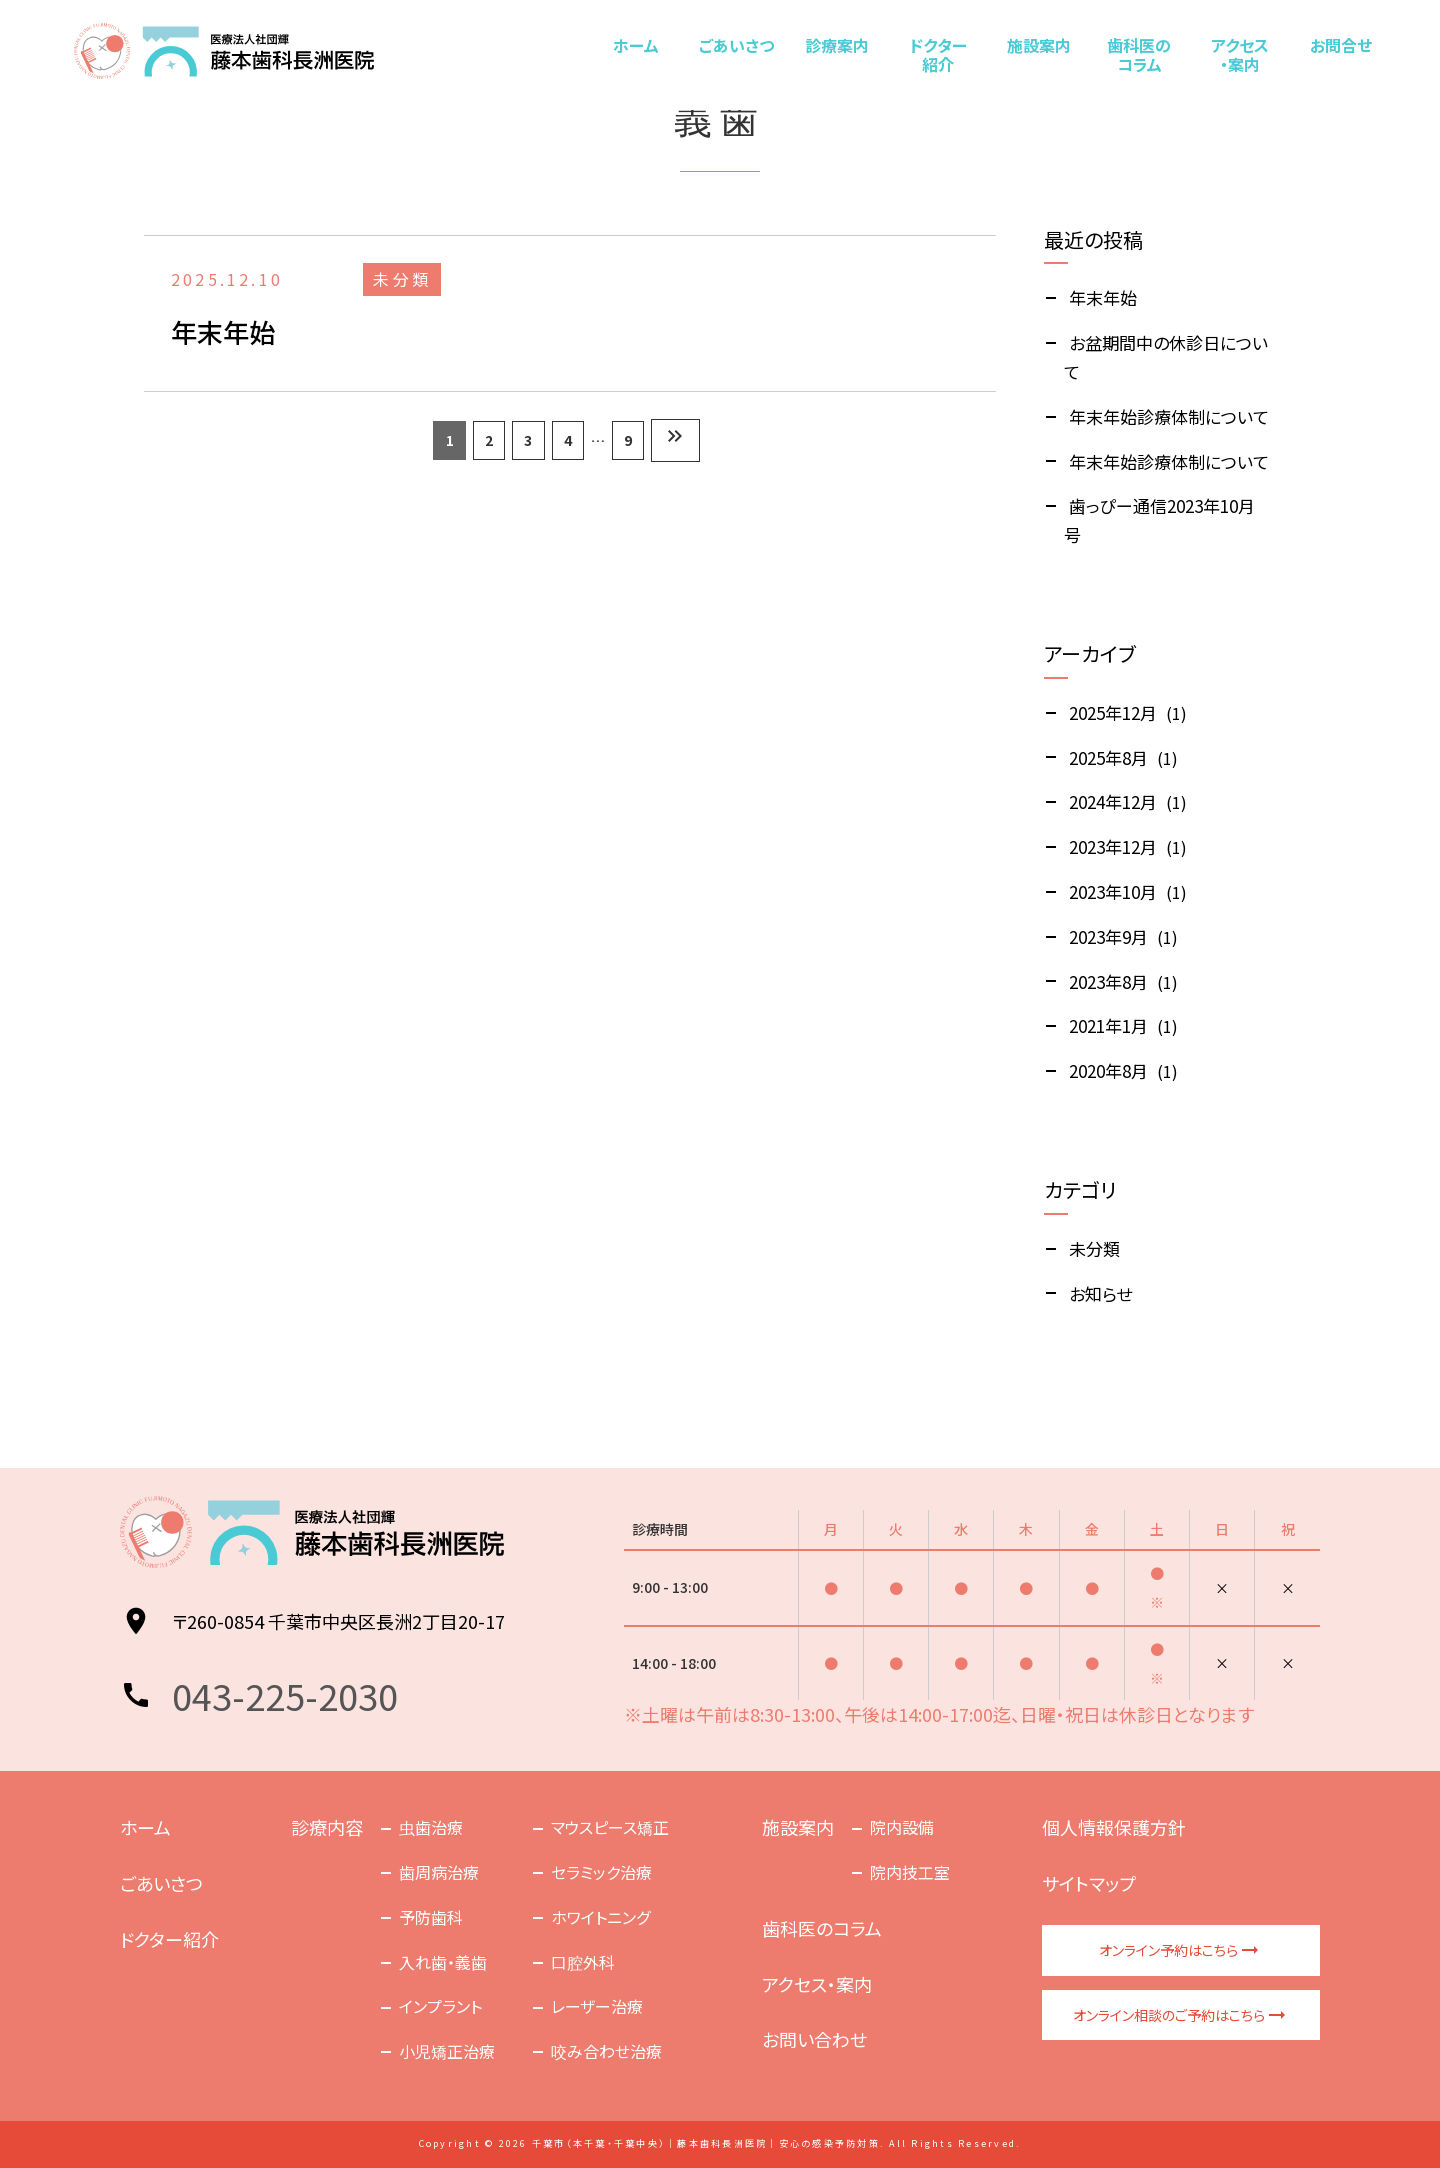 The width and height of the screenshot is (1440, 2168). I want to click on インプラント, so click(440, 2006).